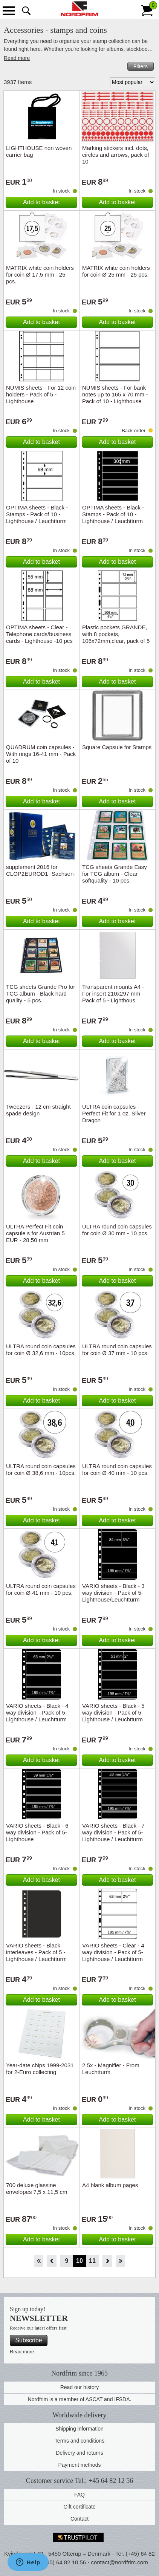  I want to click on Year-date chips 1999-2031 for 2-Euro collecting, so click(40, 2068).